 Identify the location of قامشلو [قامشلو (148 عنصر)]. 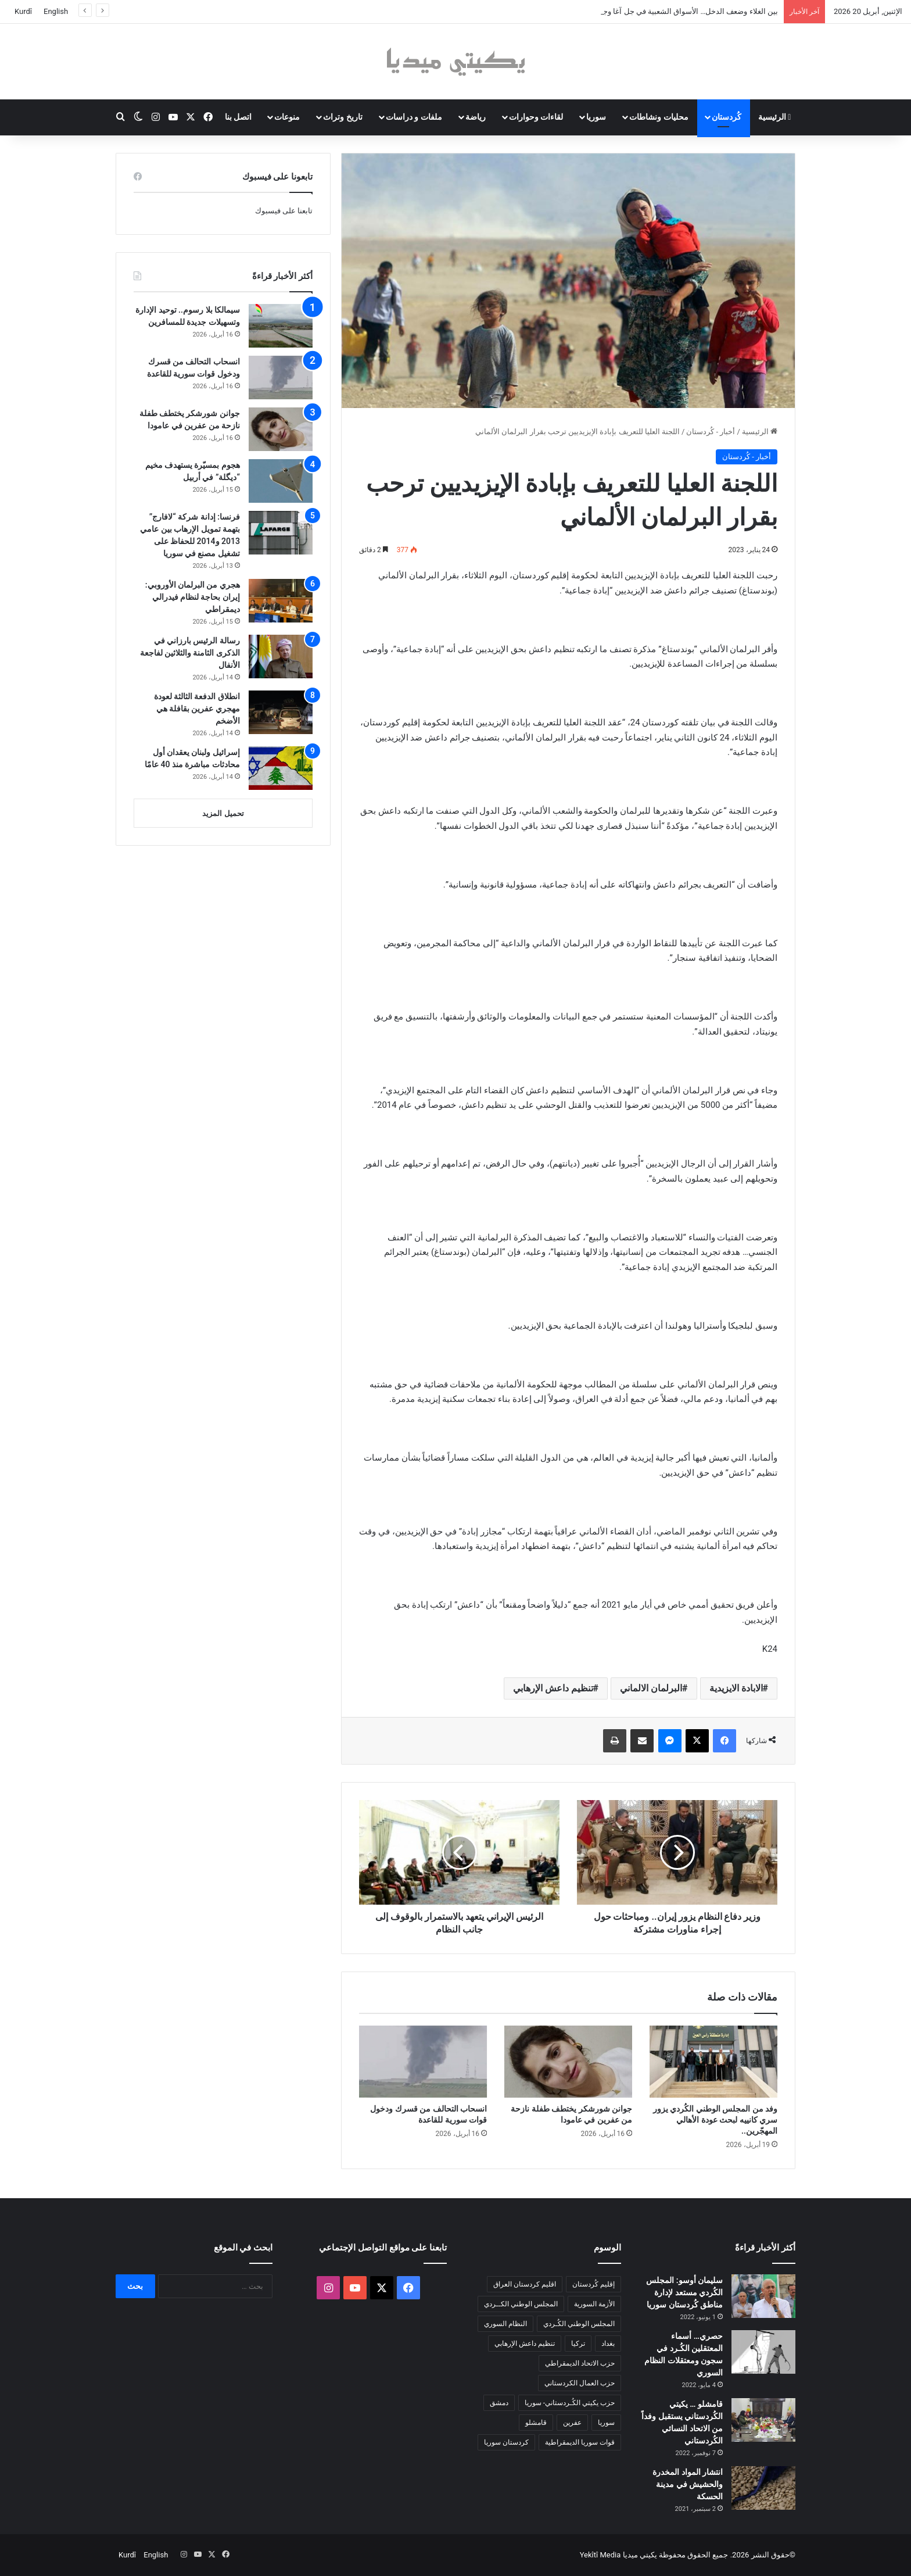
(536, 2422).